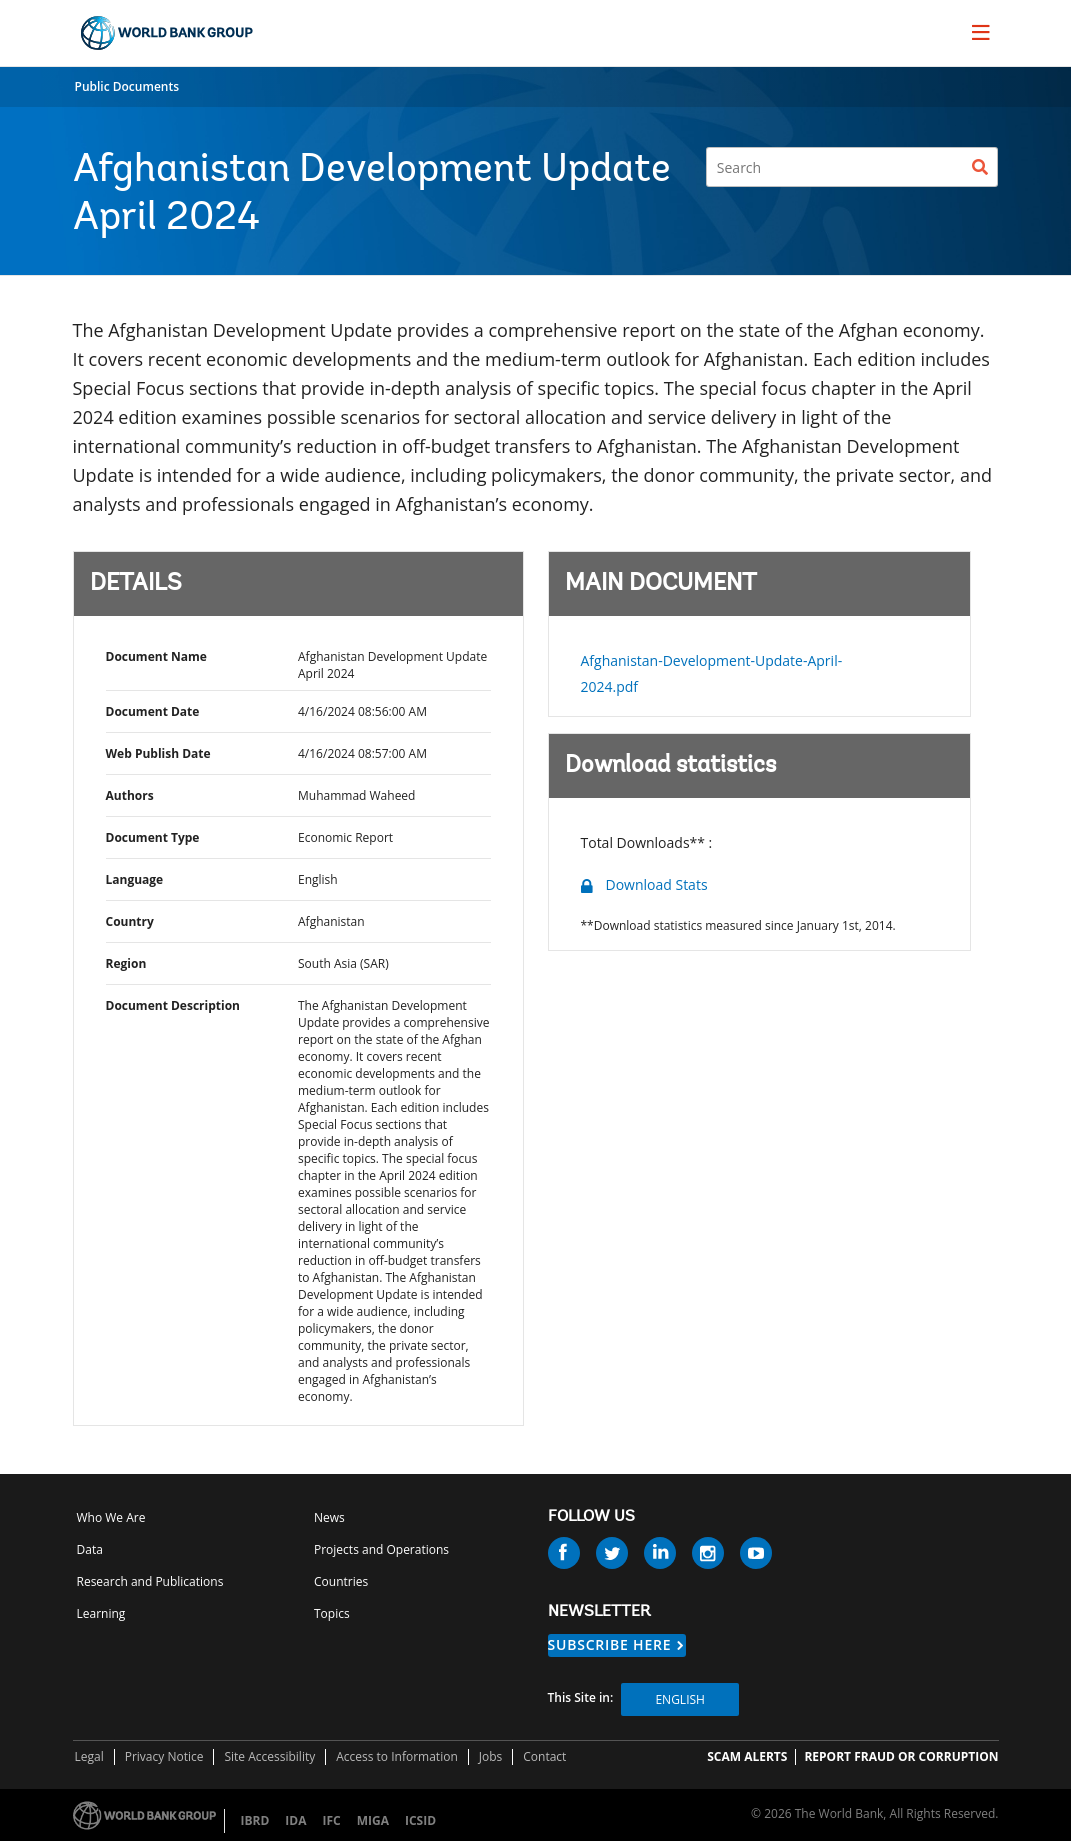 The width and height of the screenshot is (1071, 1841). What do you see at coordinates (153, 837) in the screenshot?
I see `Document Type` at bounding box center [153, 837].